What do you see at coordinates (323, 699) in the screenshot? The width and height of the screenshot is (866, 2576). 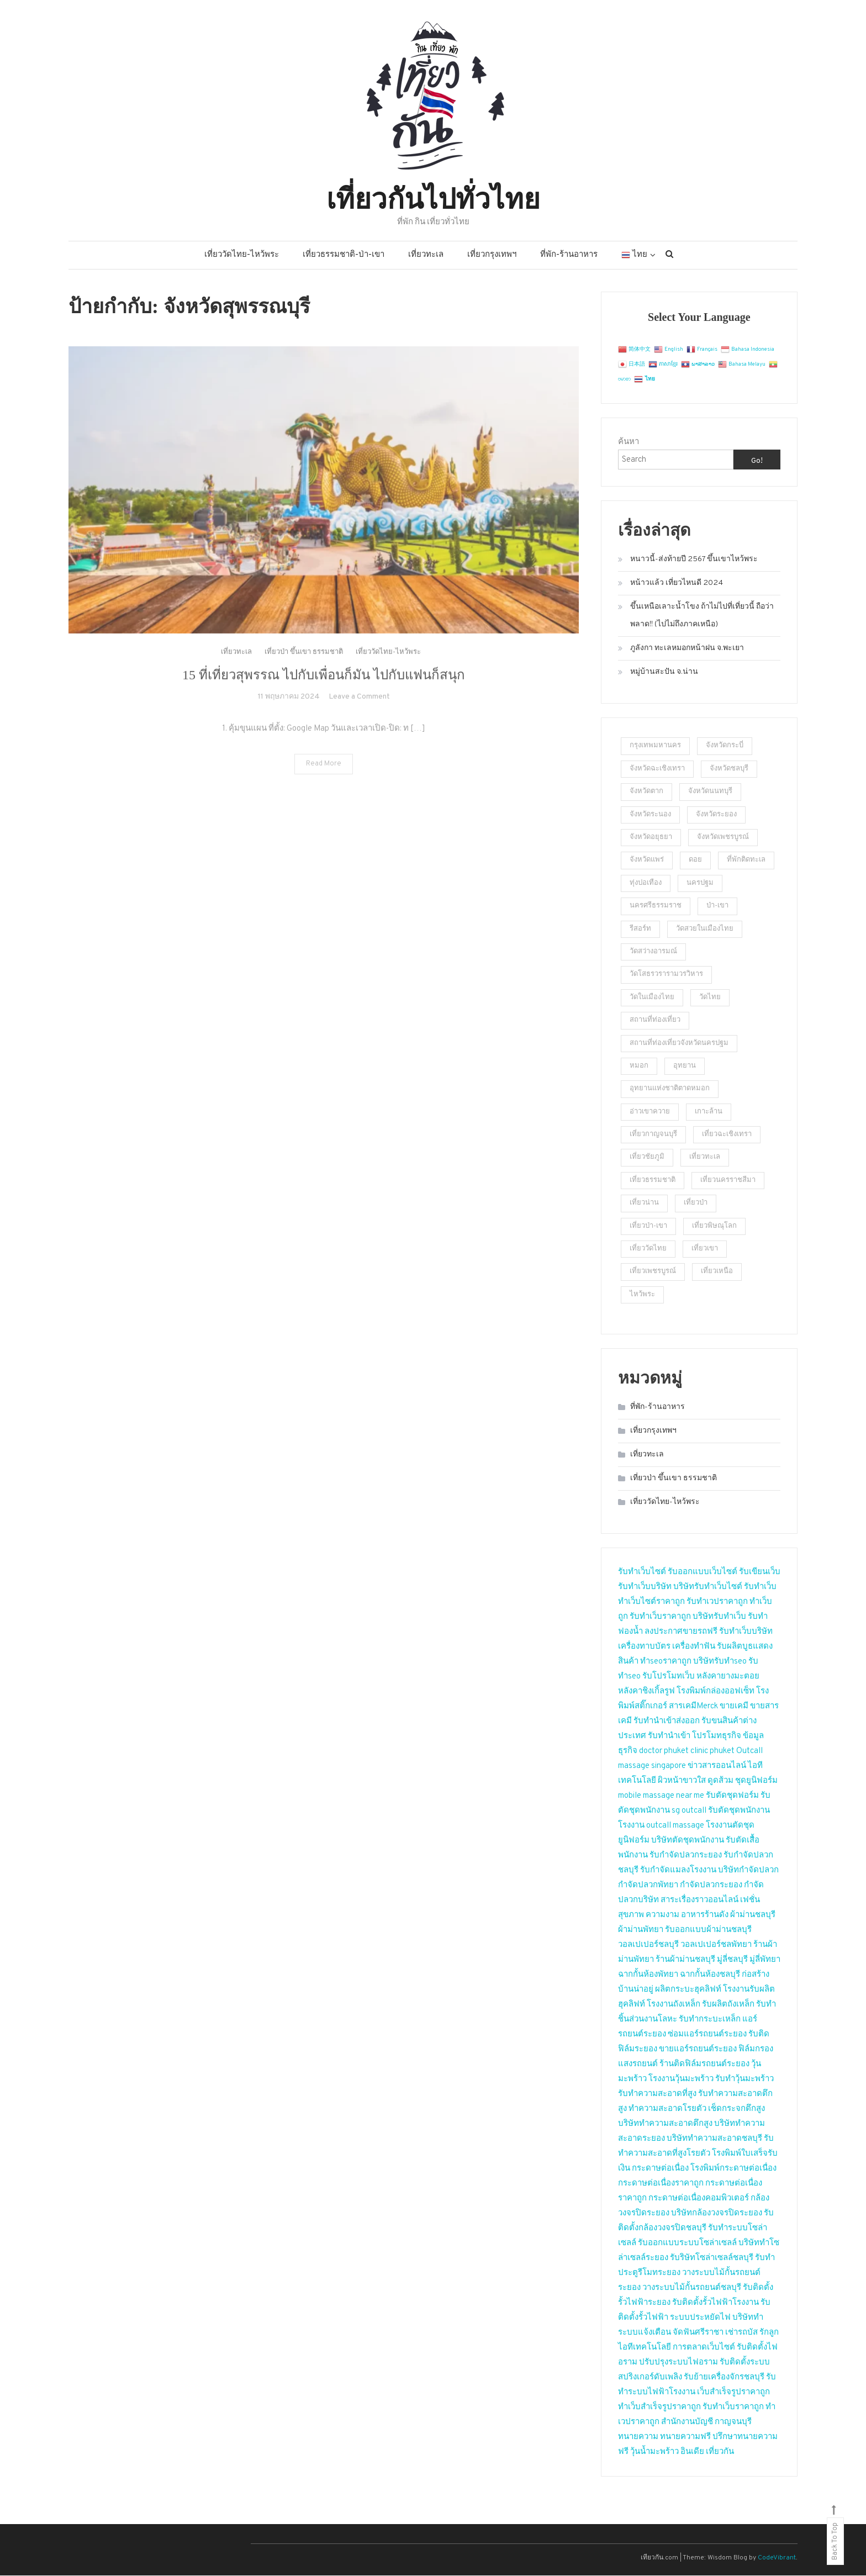 I see `15 ที่เที่ยวสุพรรณ ไปกับเพื่อนก็มัน ไปกับแฟนก็สนุก` at bounding box center [323, 699].